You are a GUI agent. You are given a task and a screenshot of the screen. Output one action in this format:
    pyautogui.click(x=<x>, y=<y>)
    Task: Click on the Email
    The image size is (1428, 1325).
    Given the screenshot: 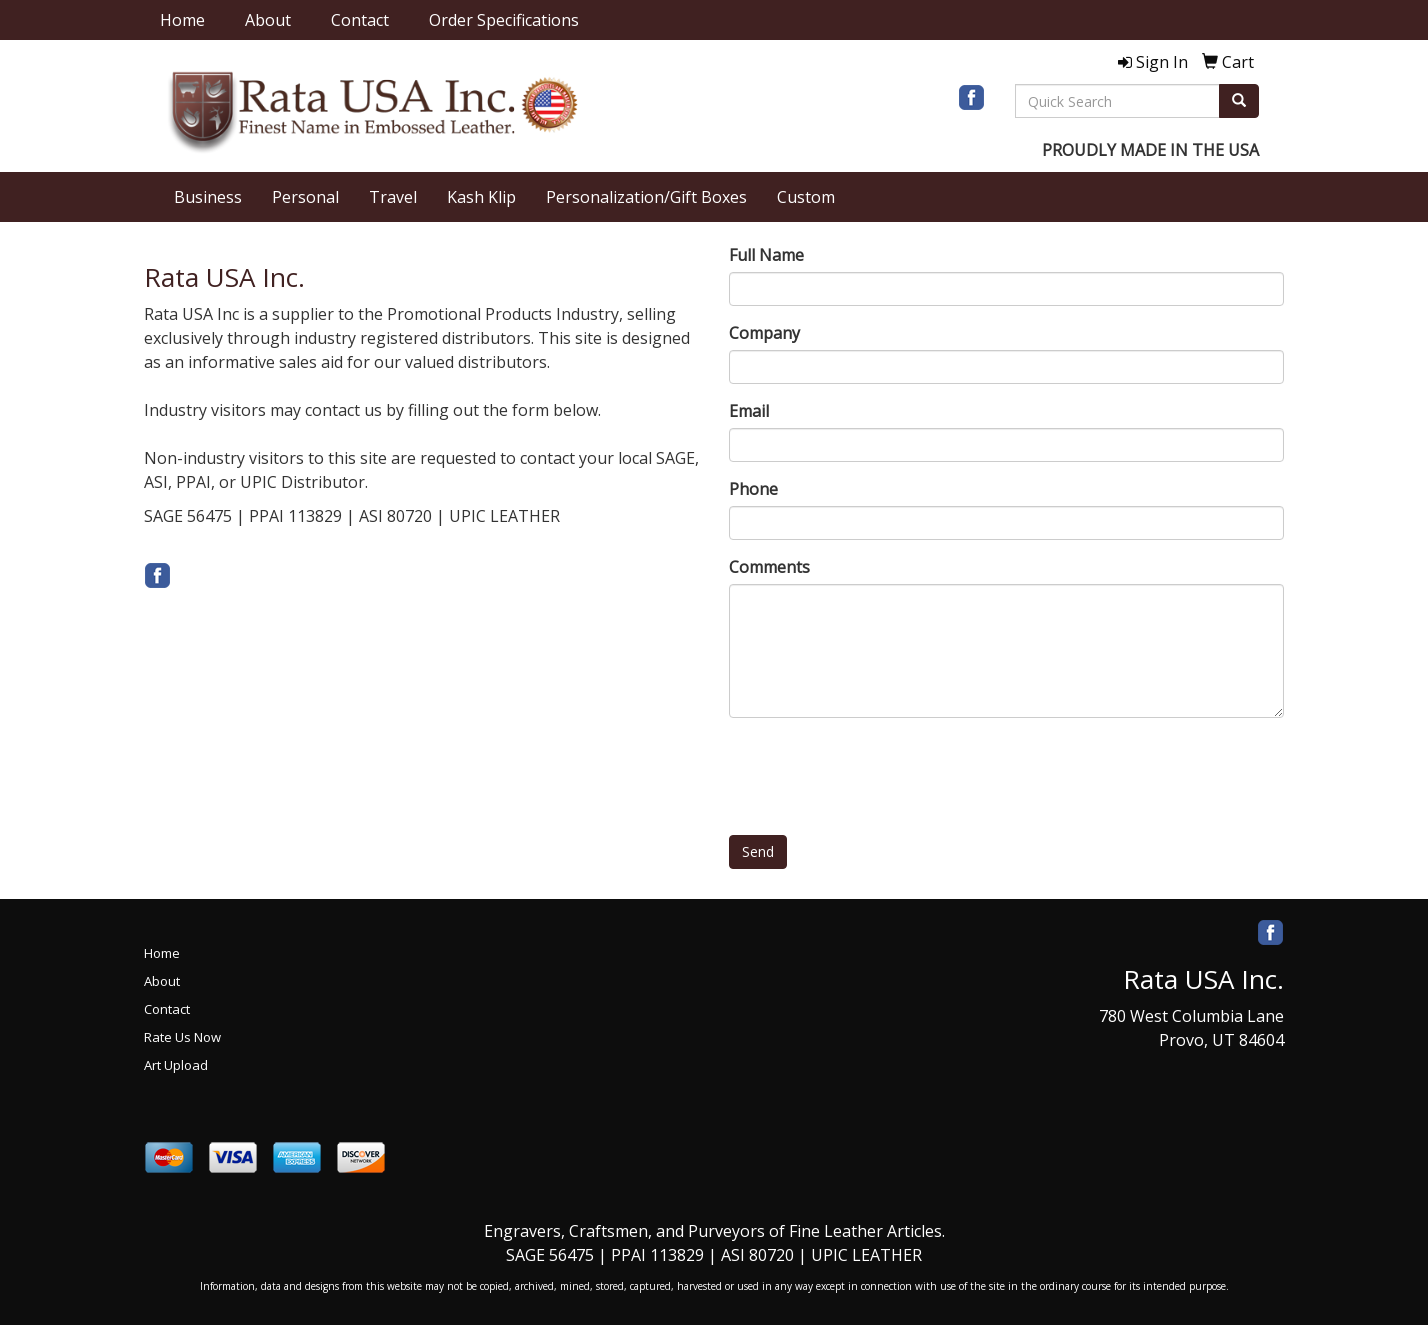 What is the action you would take?
    pyautogui.click(x=749, y=411)
    